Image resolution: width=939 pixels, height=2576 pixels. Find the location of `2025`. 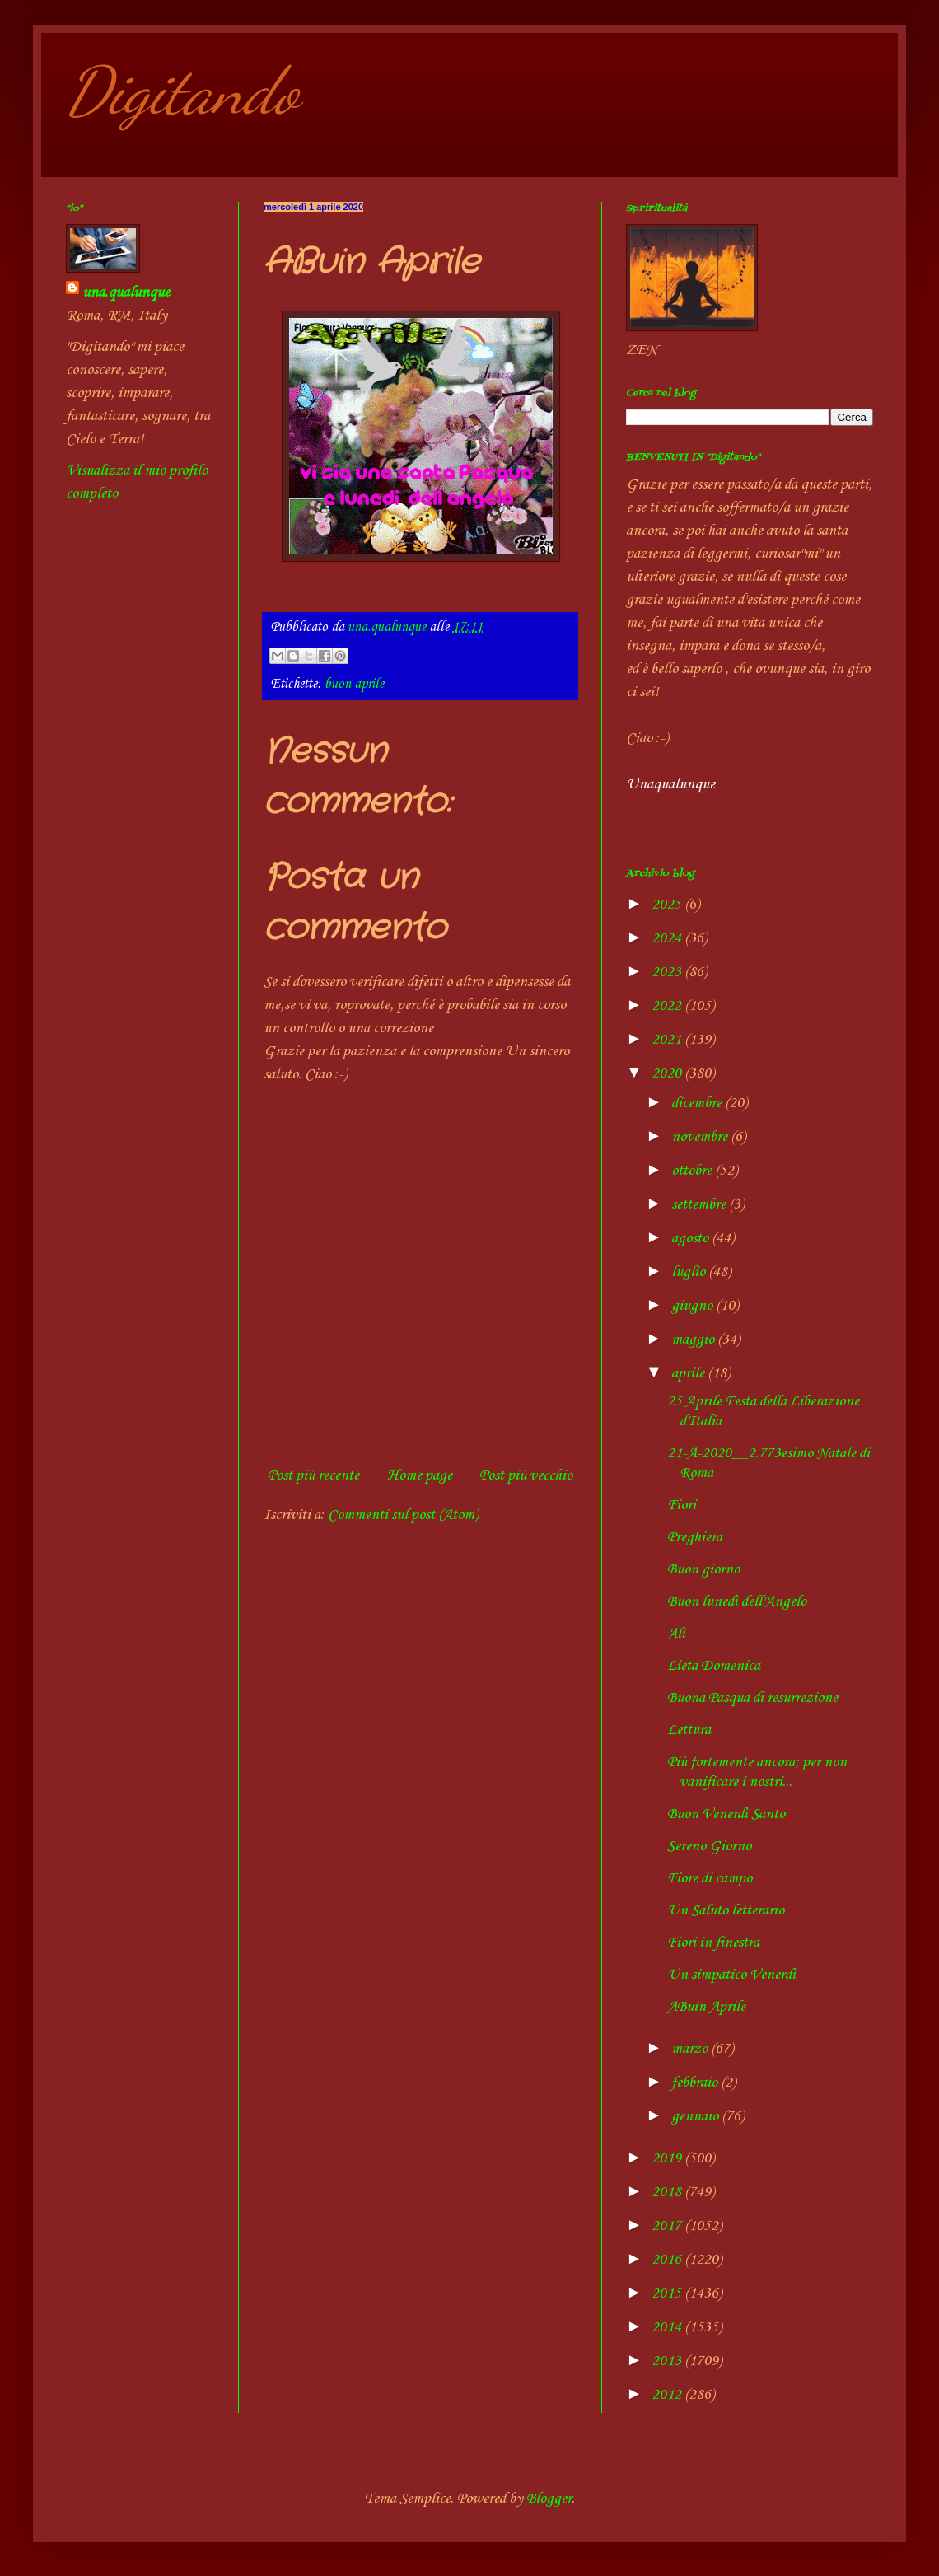

2025 is located at coordinates (668, 904).